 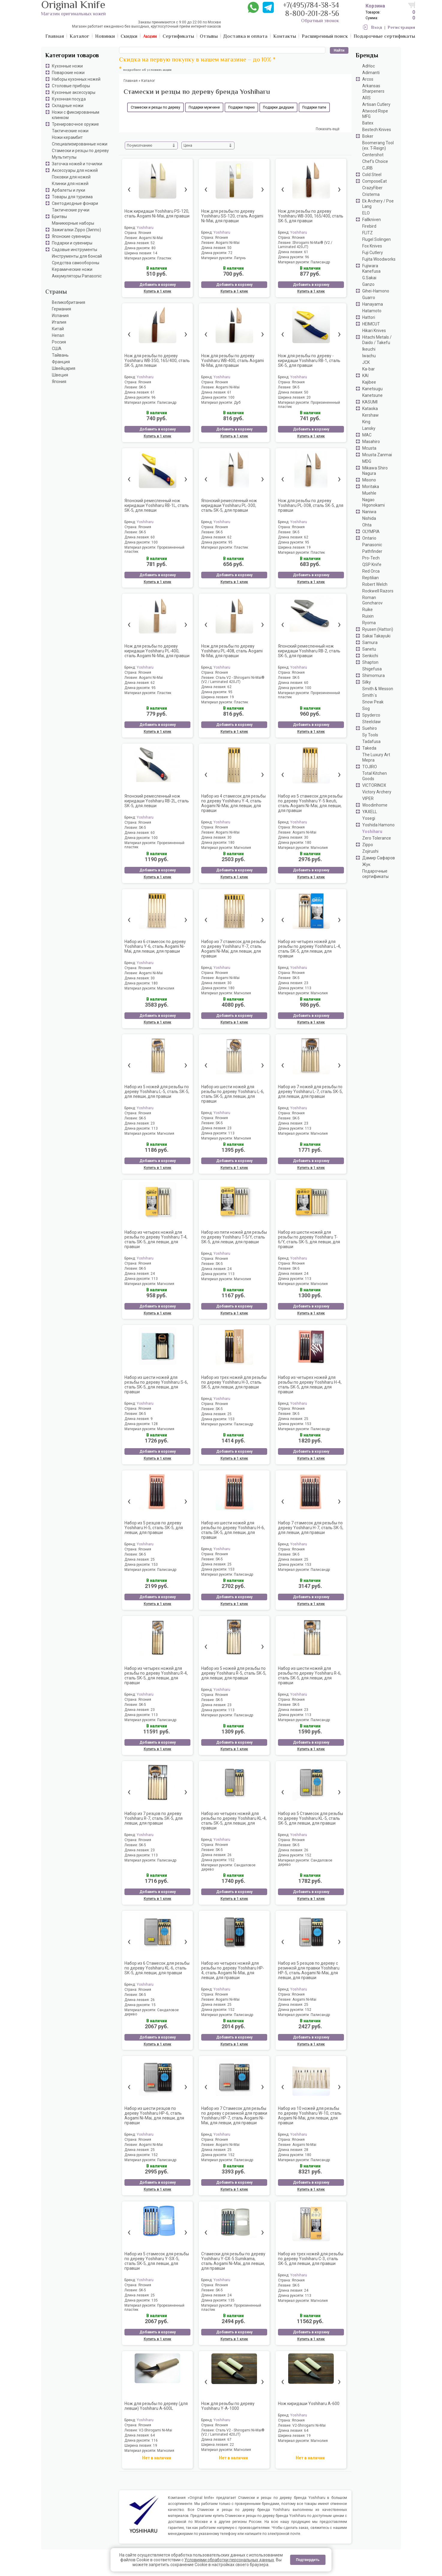 What do you see at coordinates (153, 243) in the screenshot?
I see `52` at bounding box center [153, 243].